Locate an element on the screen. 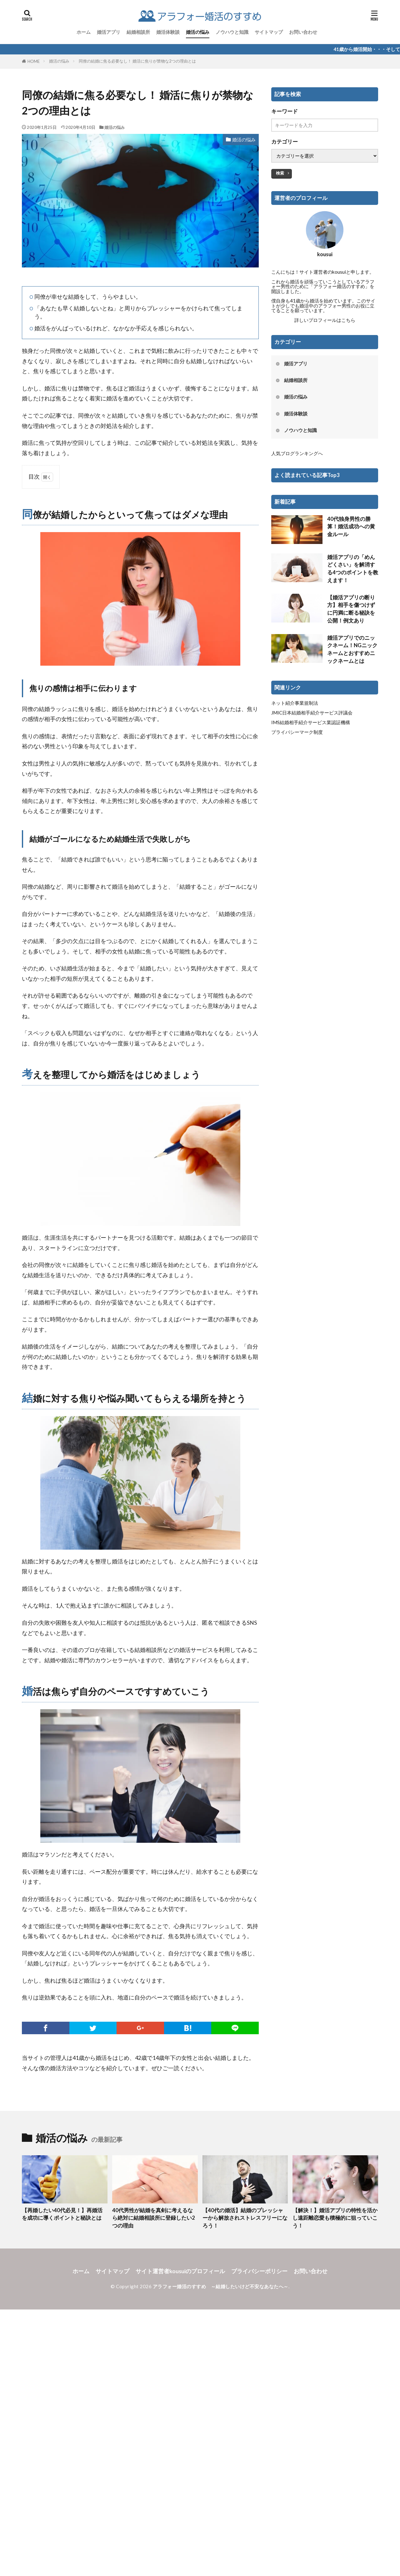 The height and width of the screenshot is (2576, 400). 【解決！】婚活アプリの特性を活かし遠距離恋愛も積極的に狙っていこう！ is located at coordinates (335, 2218).